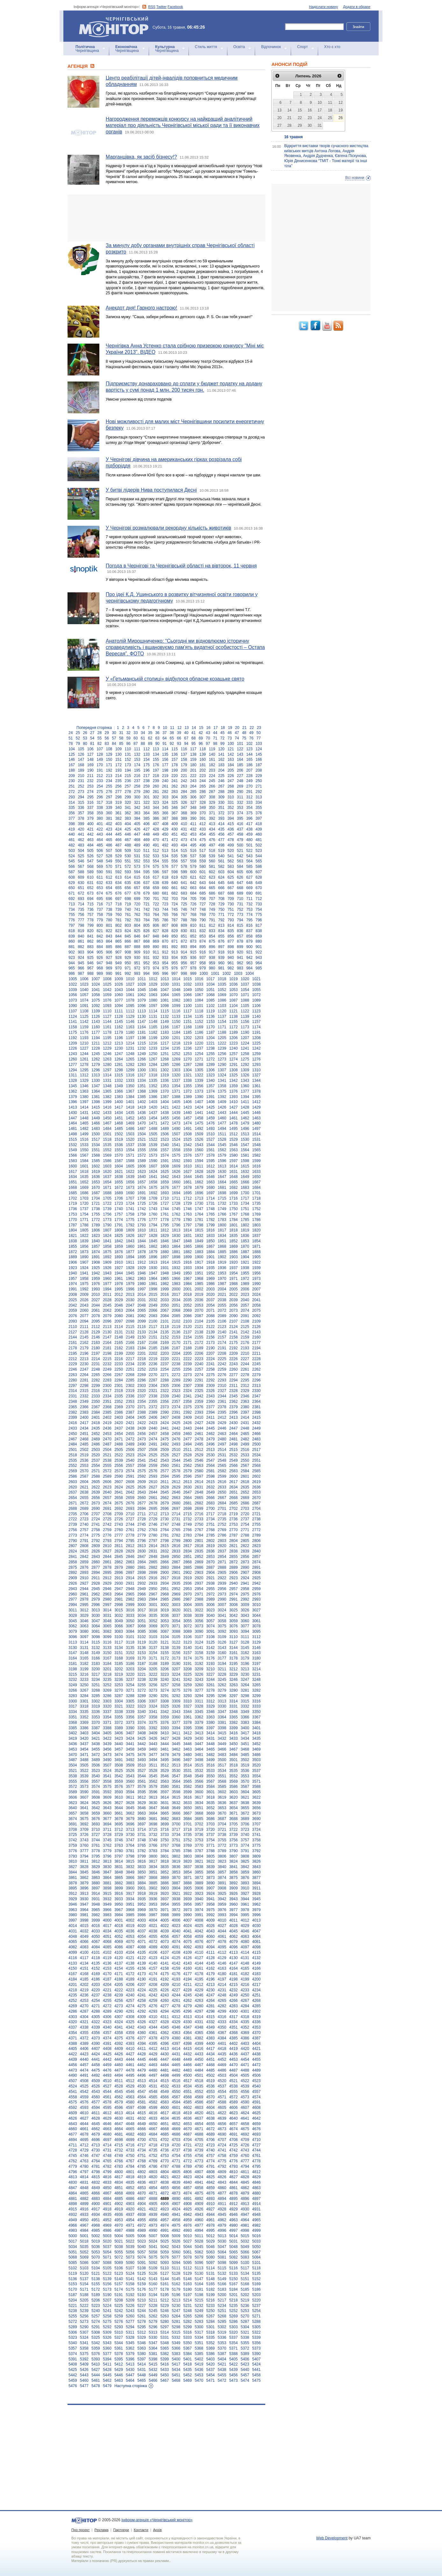 The image size is (442, 2576). Describe the element at coordinates (118, 968) in the screenshot. I see `970` at that location.